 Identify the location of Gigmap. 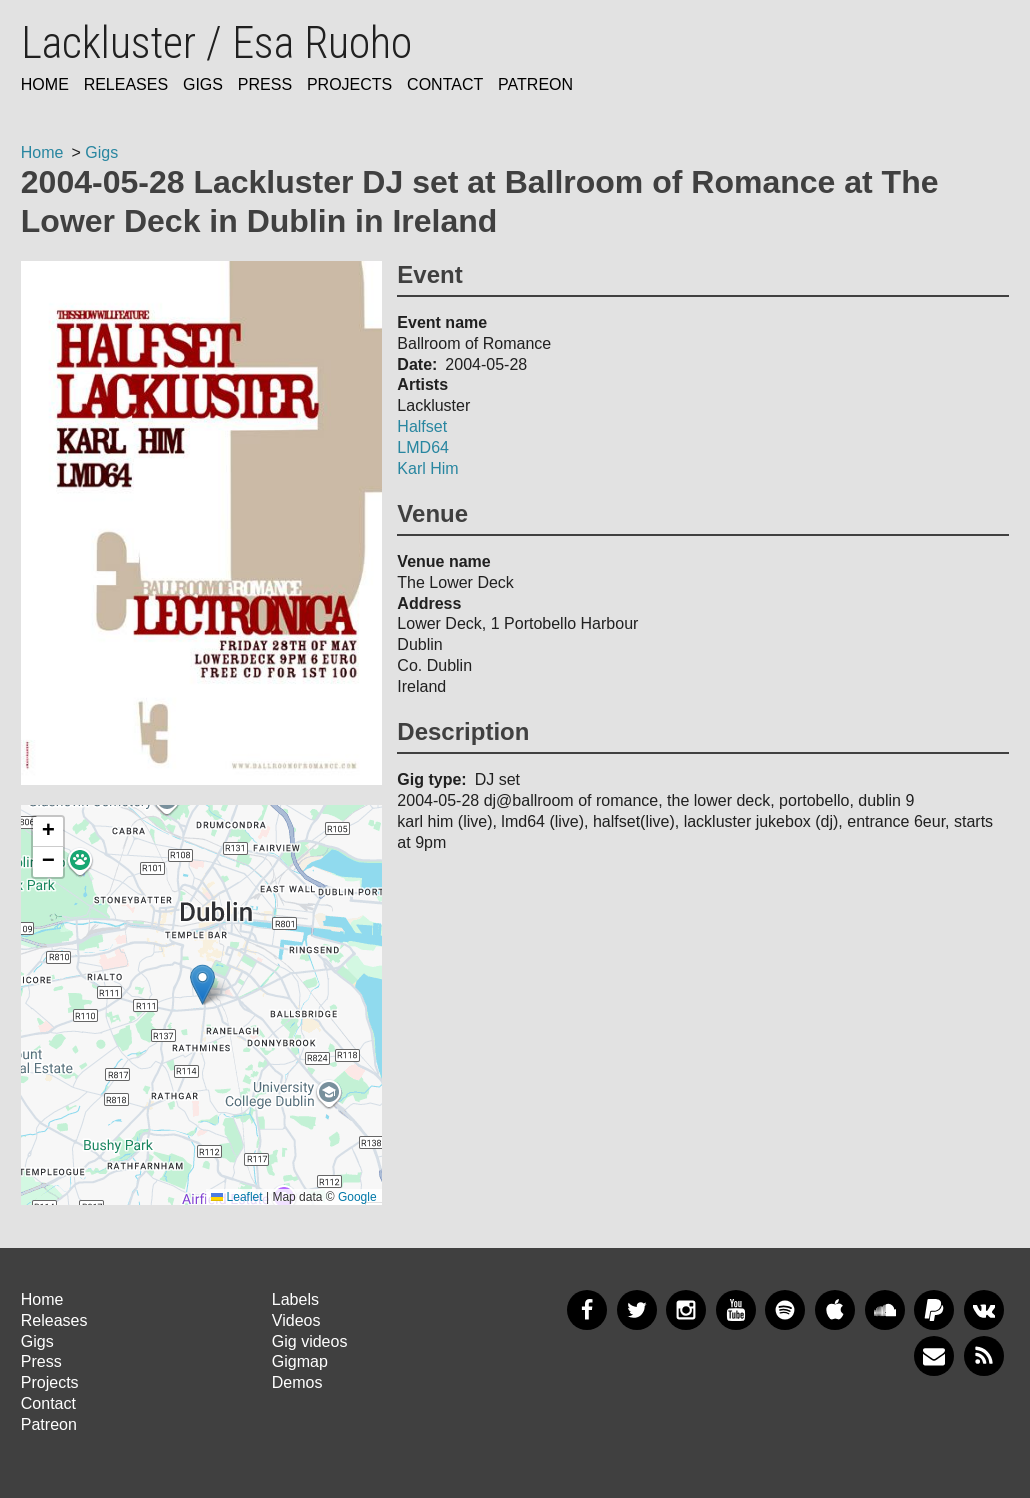
(300, 1361).